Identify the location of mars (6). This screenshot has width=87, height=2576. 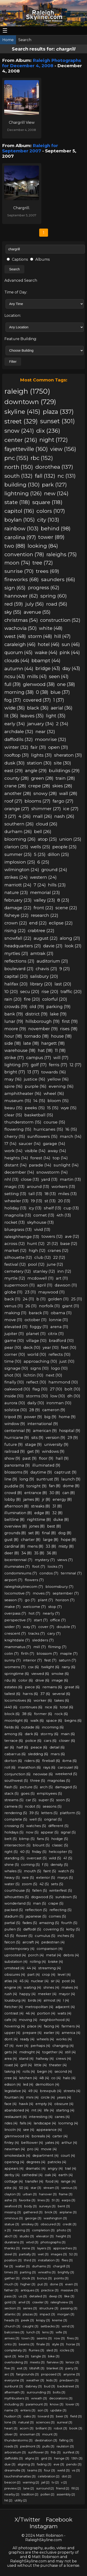
(58, 1754).